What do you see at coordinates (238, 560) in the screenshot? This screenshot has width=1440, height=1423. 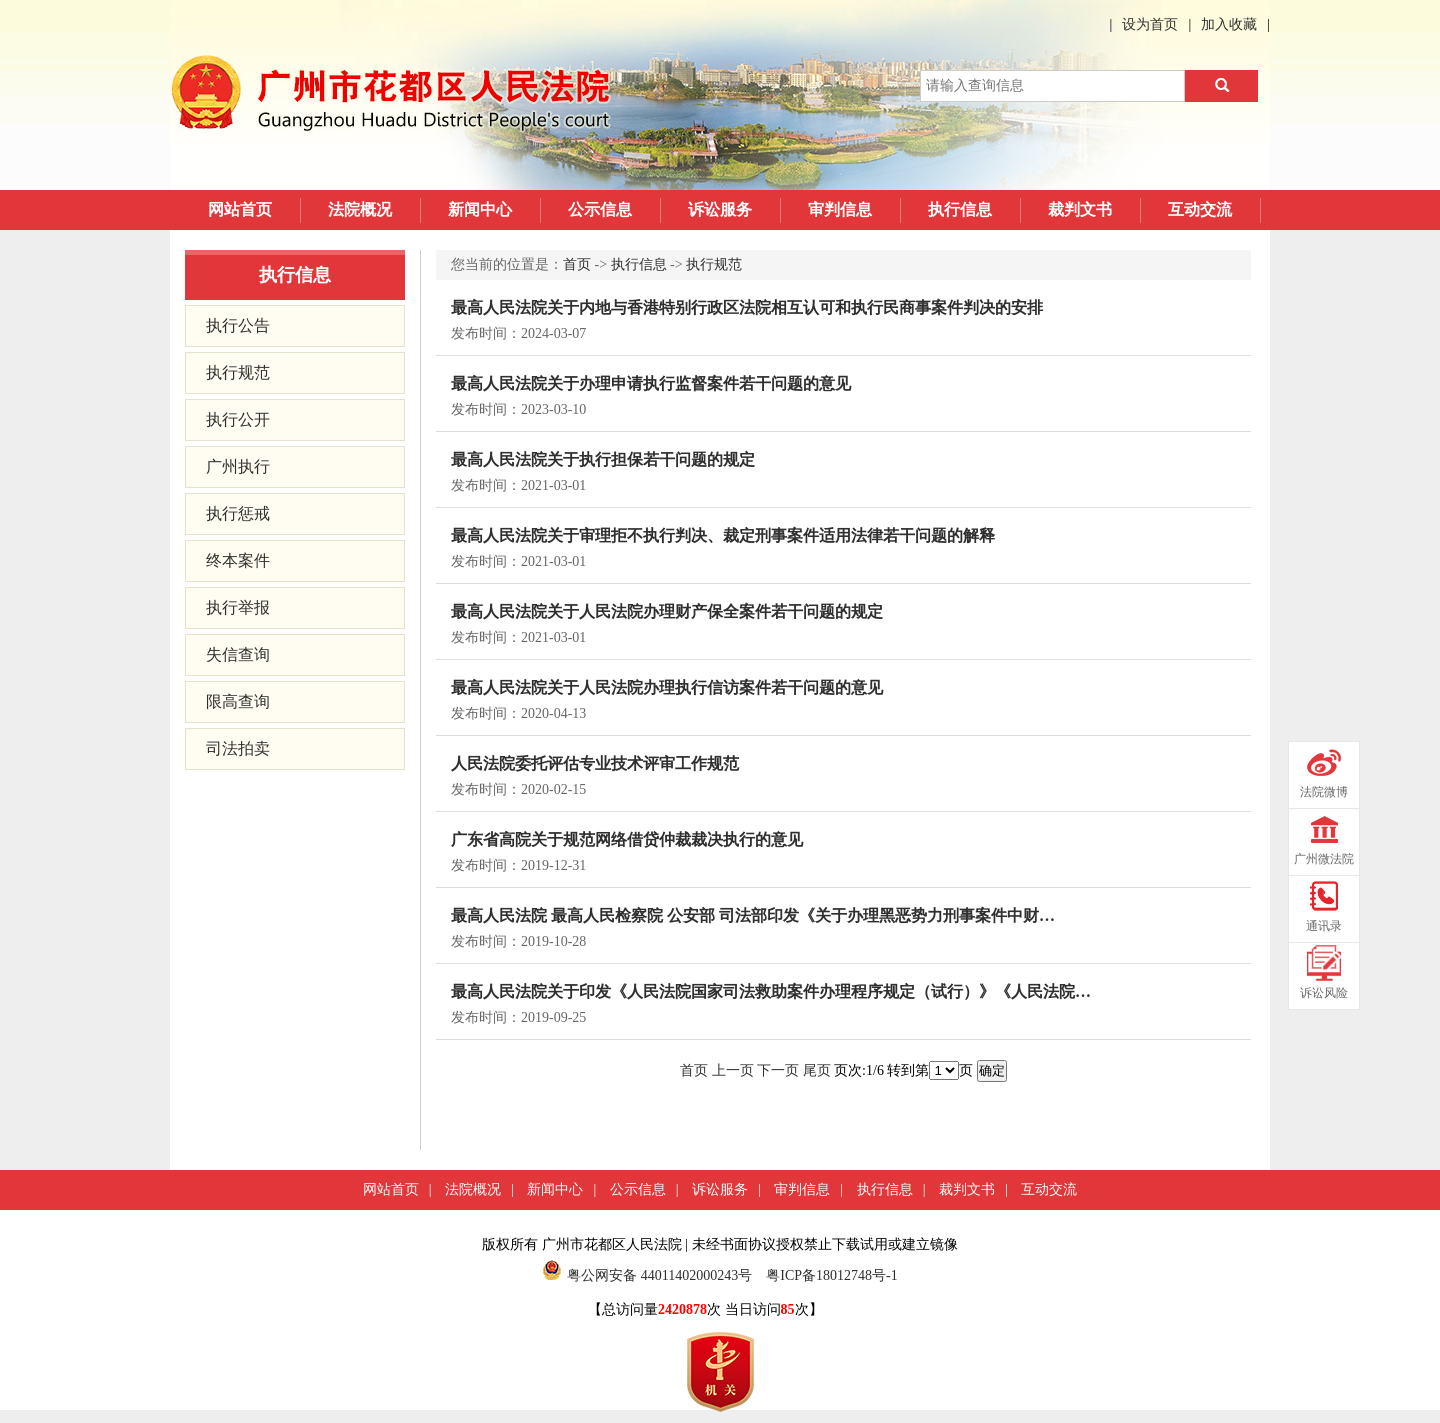 I see `终本案件` at bounding box center [238, 560].